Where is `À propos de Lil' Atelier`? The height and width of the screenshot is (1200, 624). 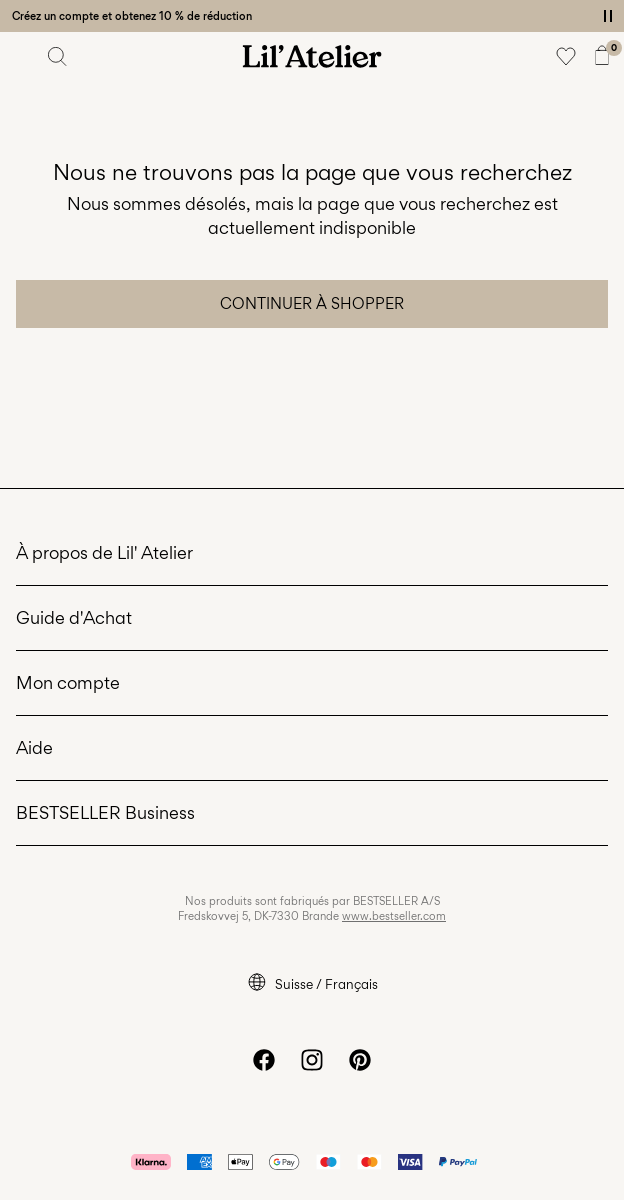
À propos de Lil' Atelier is located at coordinates (104, 552).